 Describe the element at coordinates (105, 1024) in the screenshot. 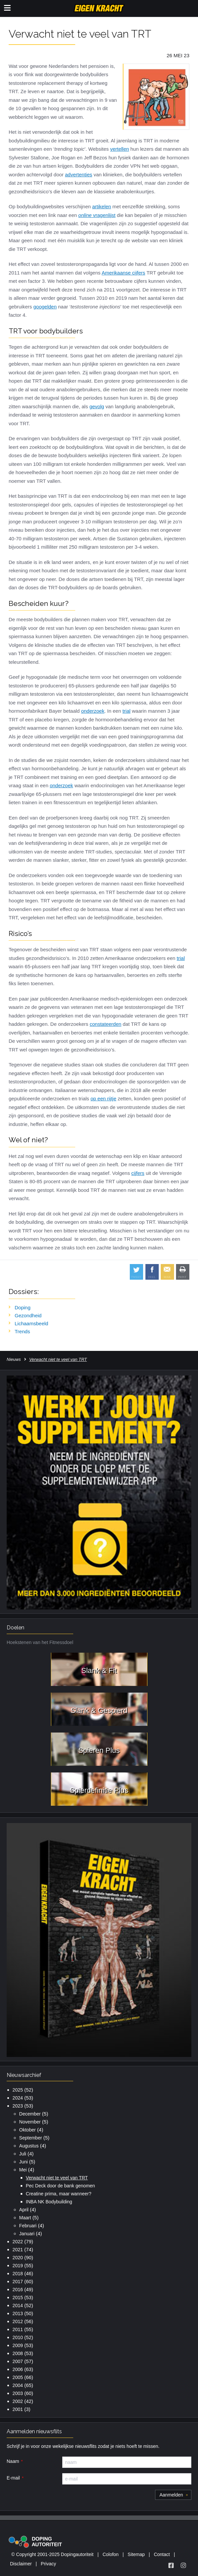

I see `constateerden` at that location.